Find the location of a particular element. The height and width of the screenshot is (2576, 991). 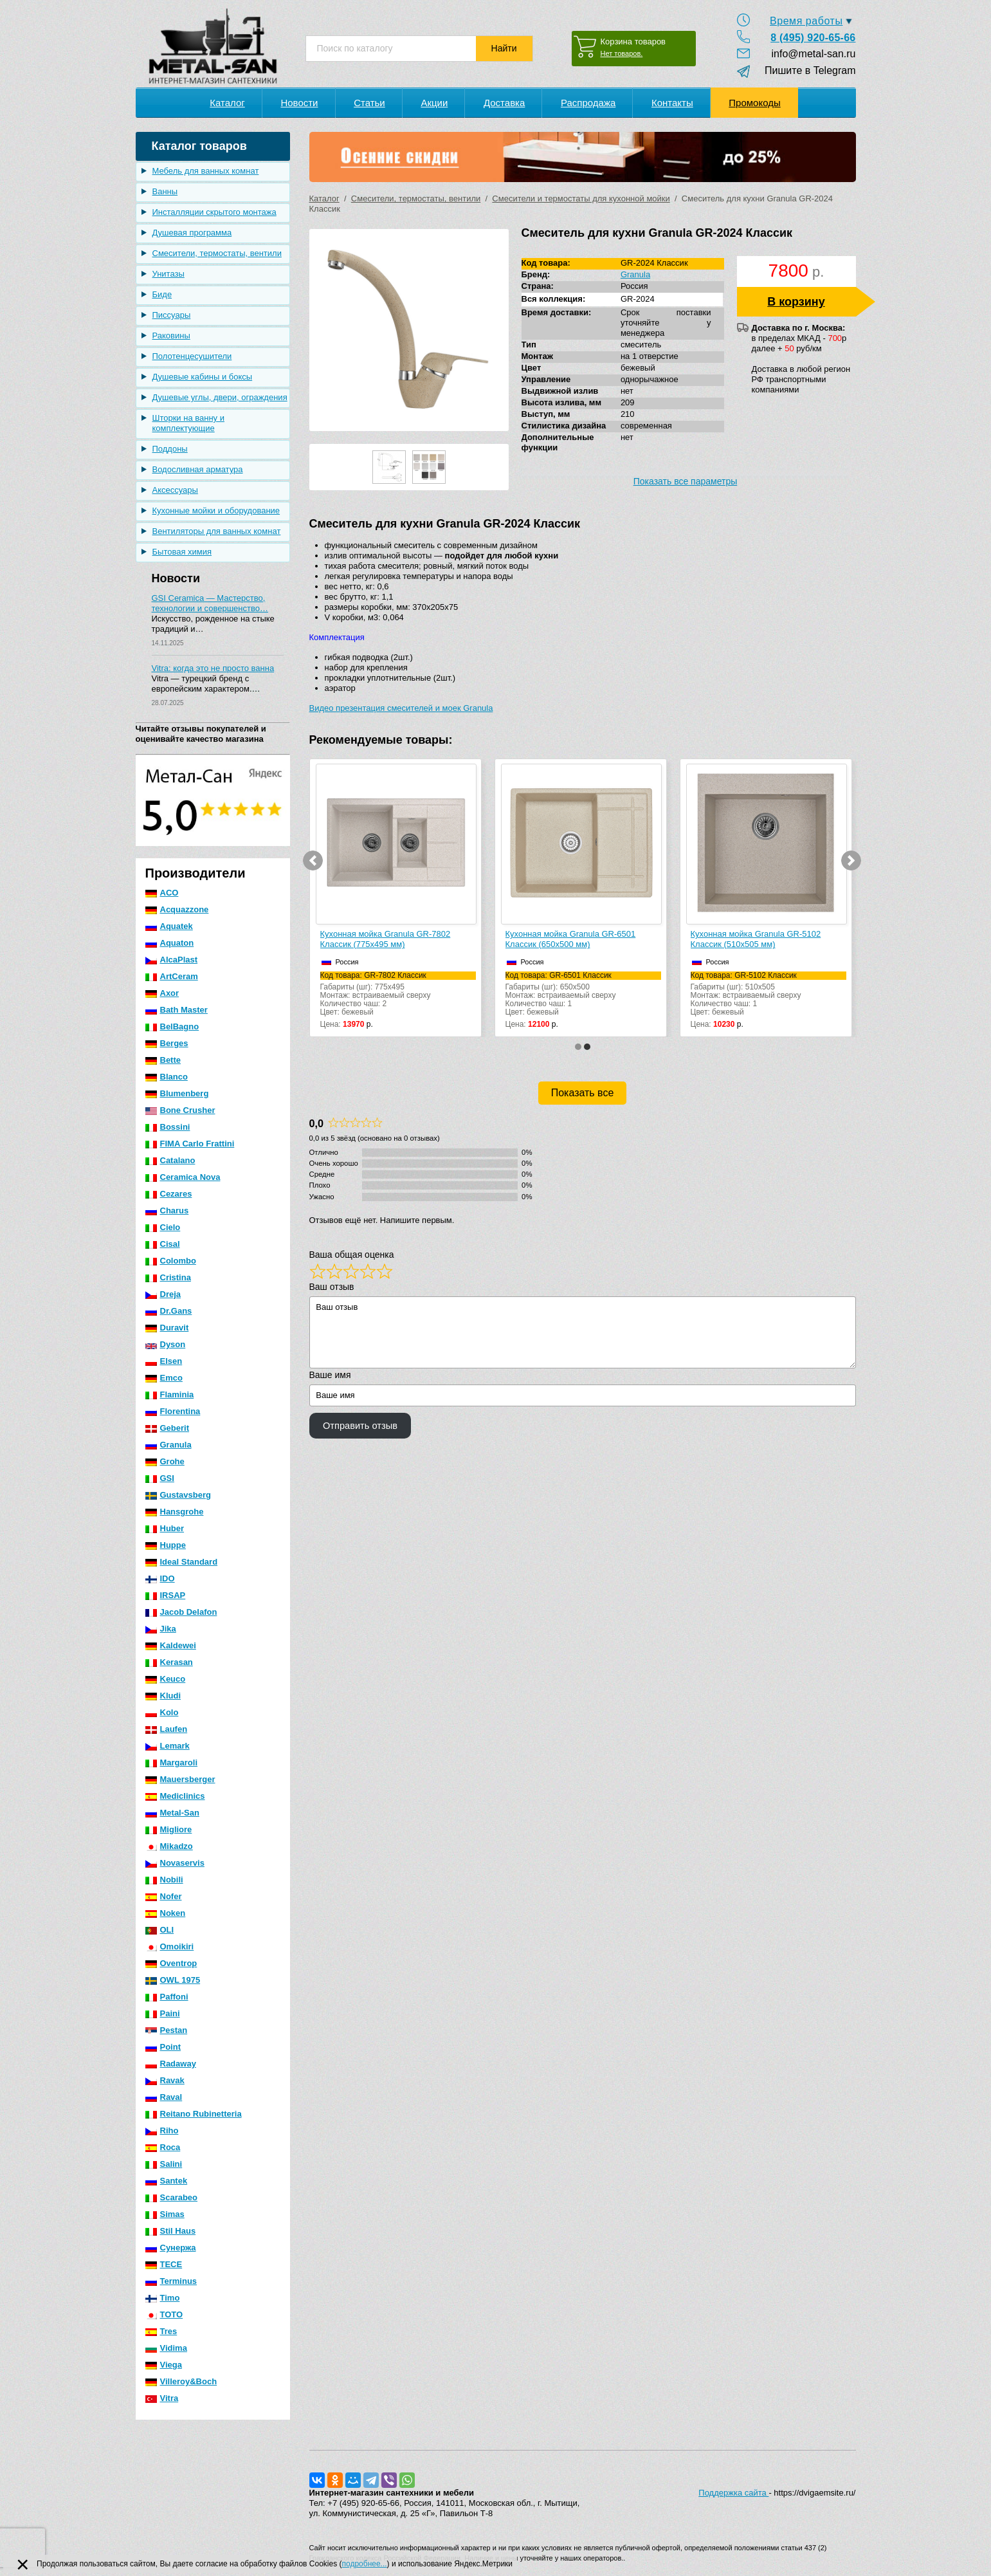

Colombo is located at coordinates (170, 1260).